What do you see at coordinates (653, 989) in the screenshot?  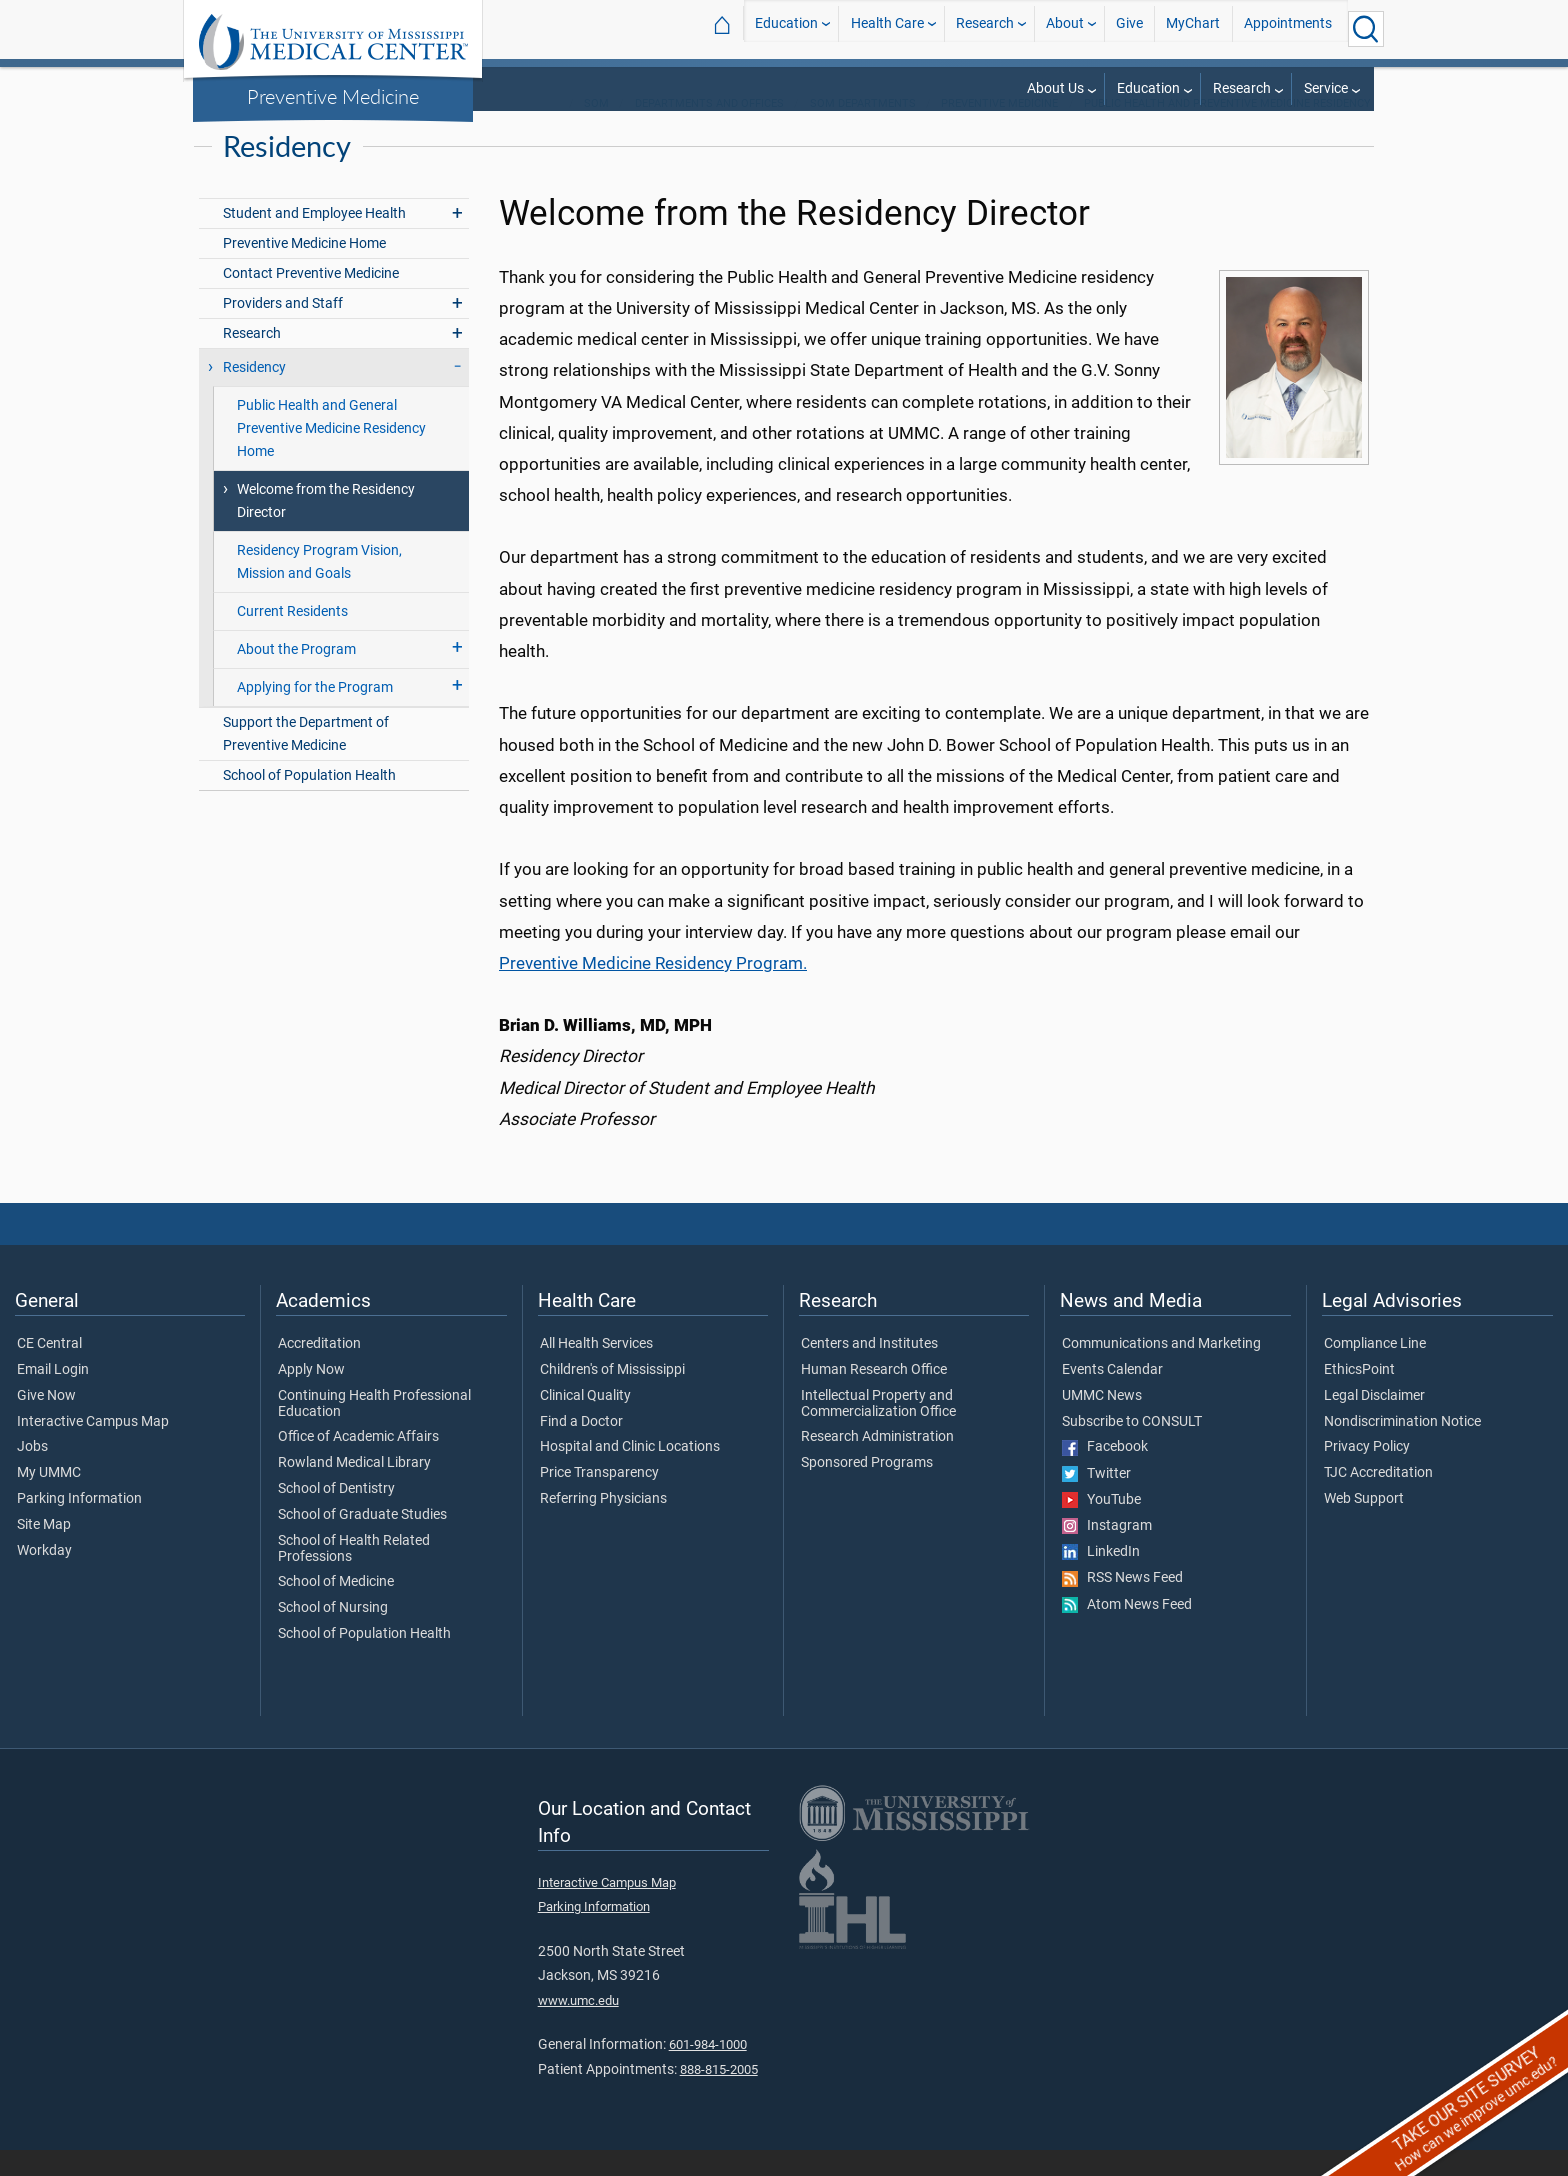 I see `Preventive Medicine Residency Program.` at bounding box center [653, 989].